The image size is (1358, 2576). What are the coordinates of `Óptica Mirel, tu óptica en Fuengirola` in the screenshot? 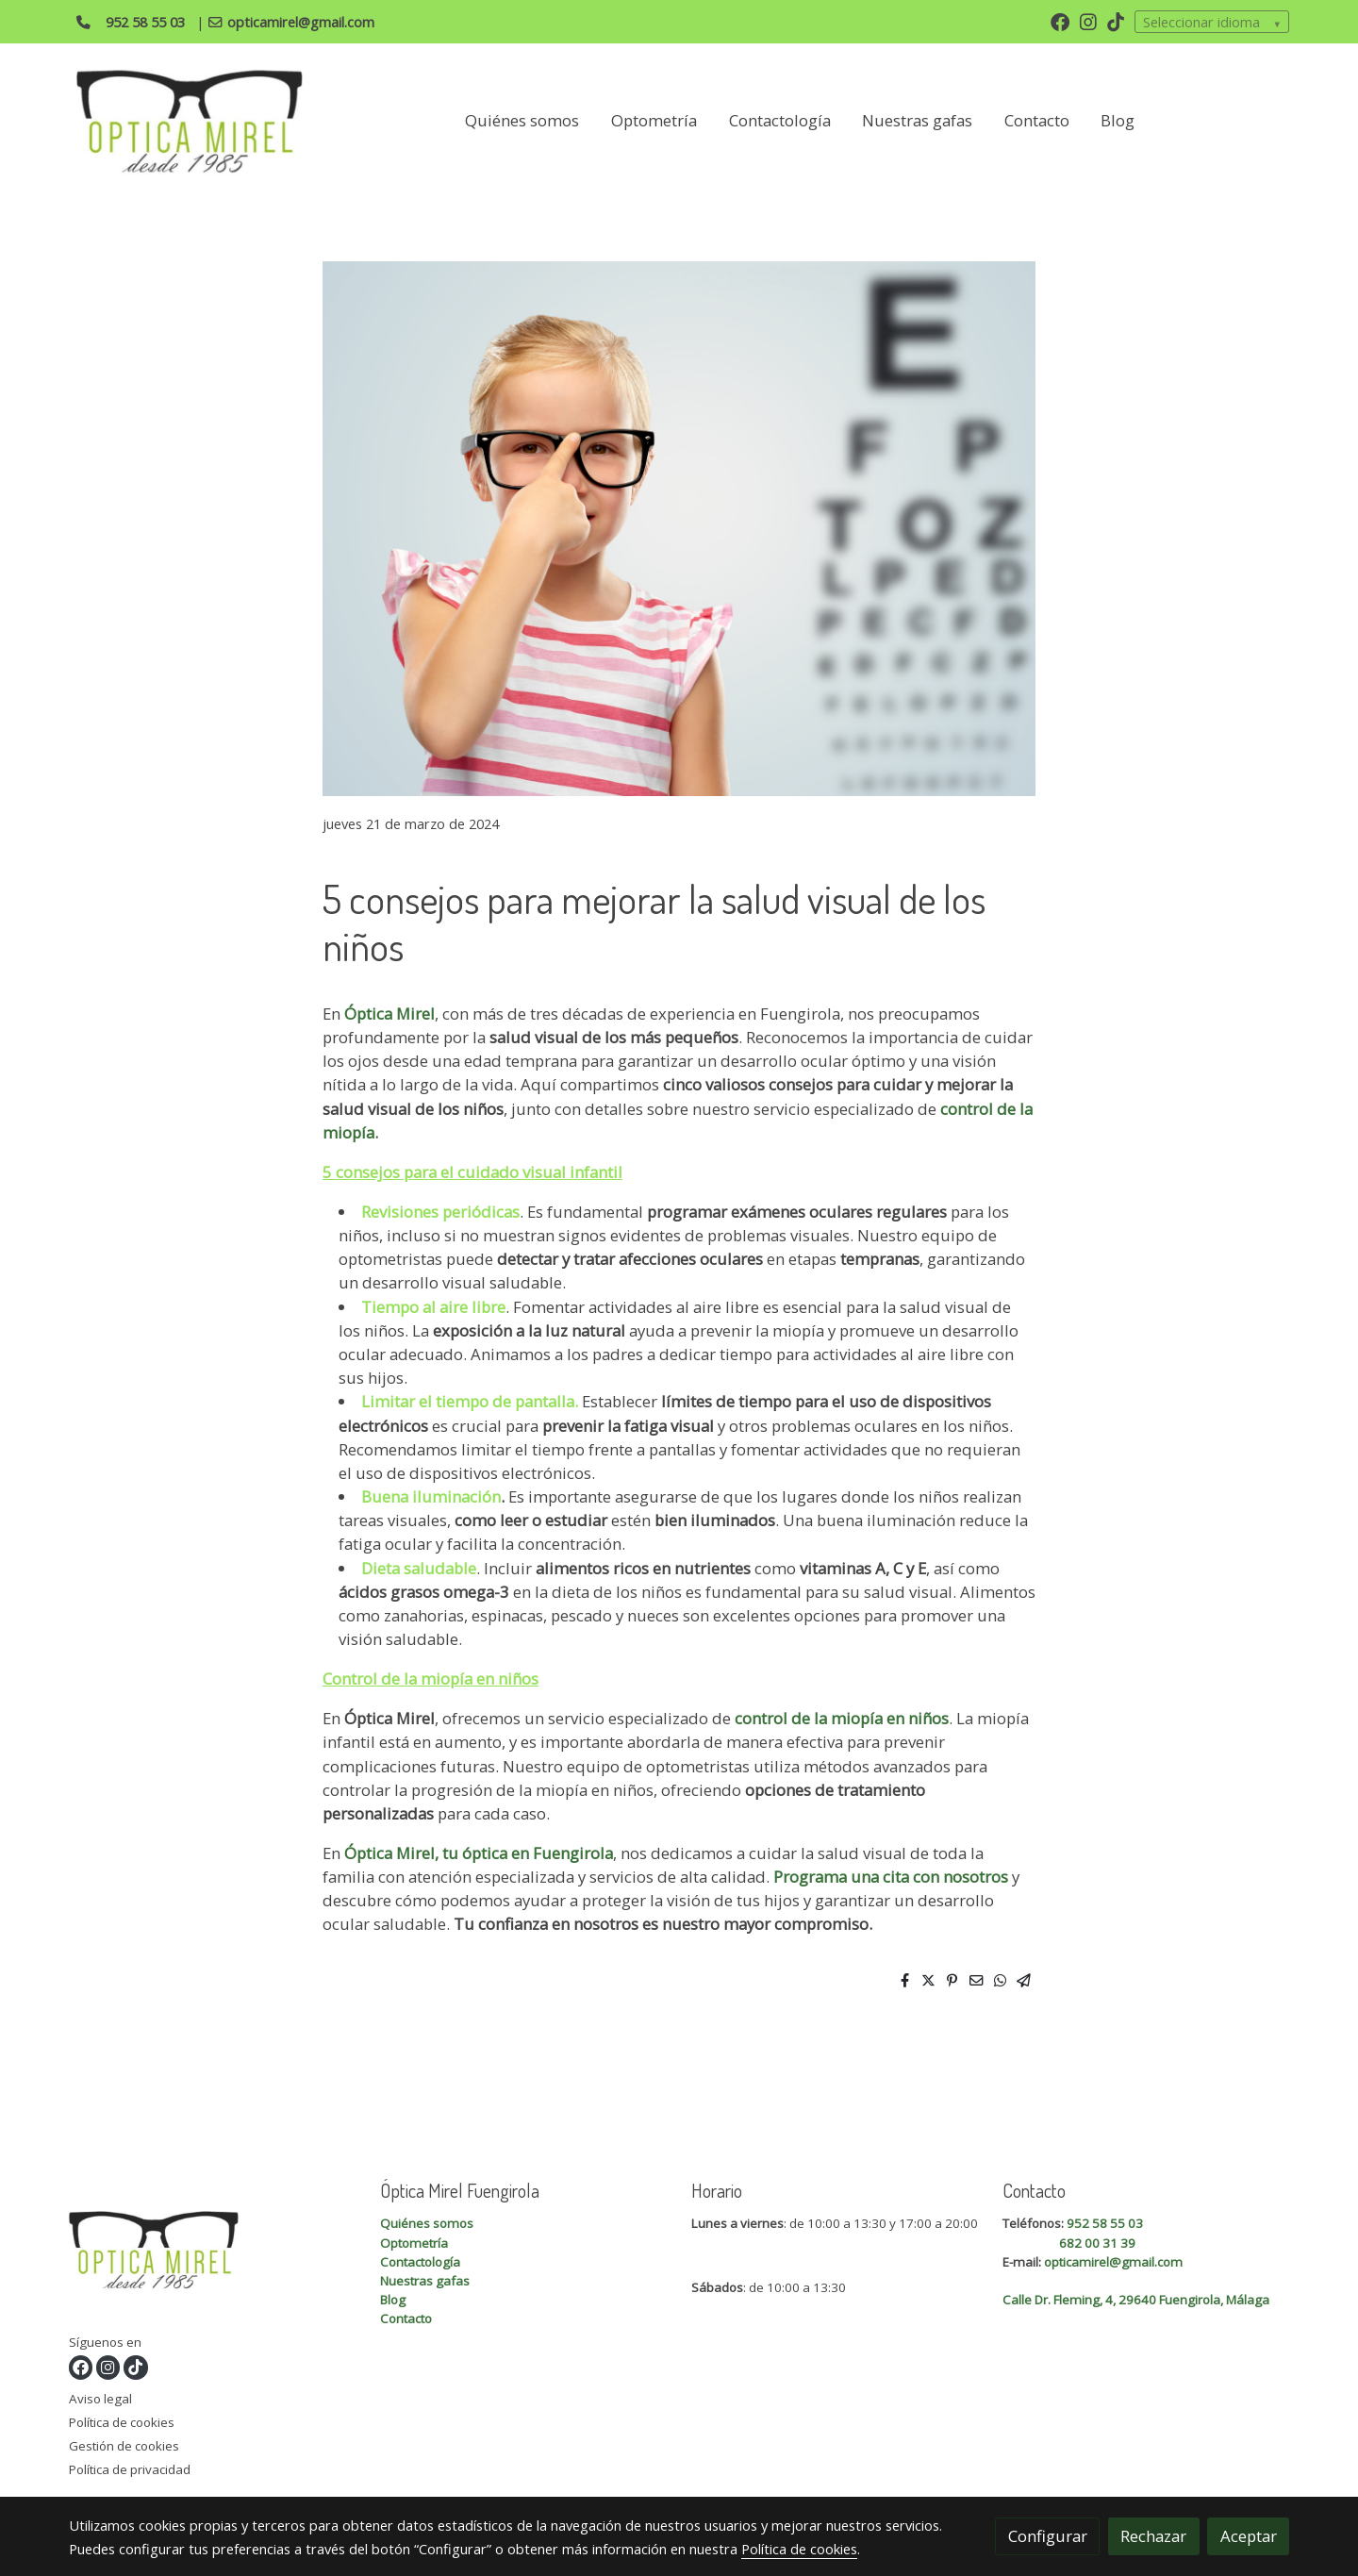 It's located at (478, 1853).